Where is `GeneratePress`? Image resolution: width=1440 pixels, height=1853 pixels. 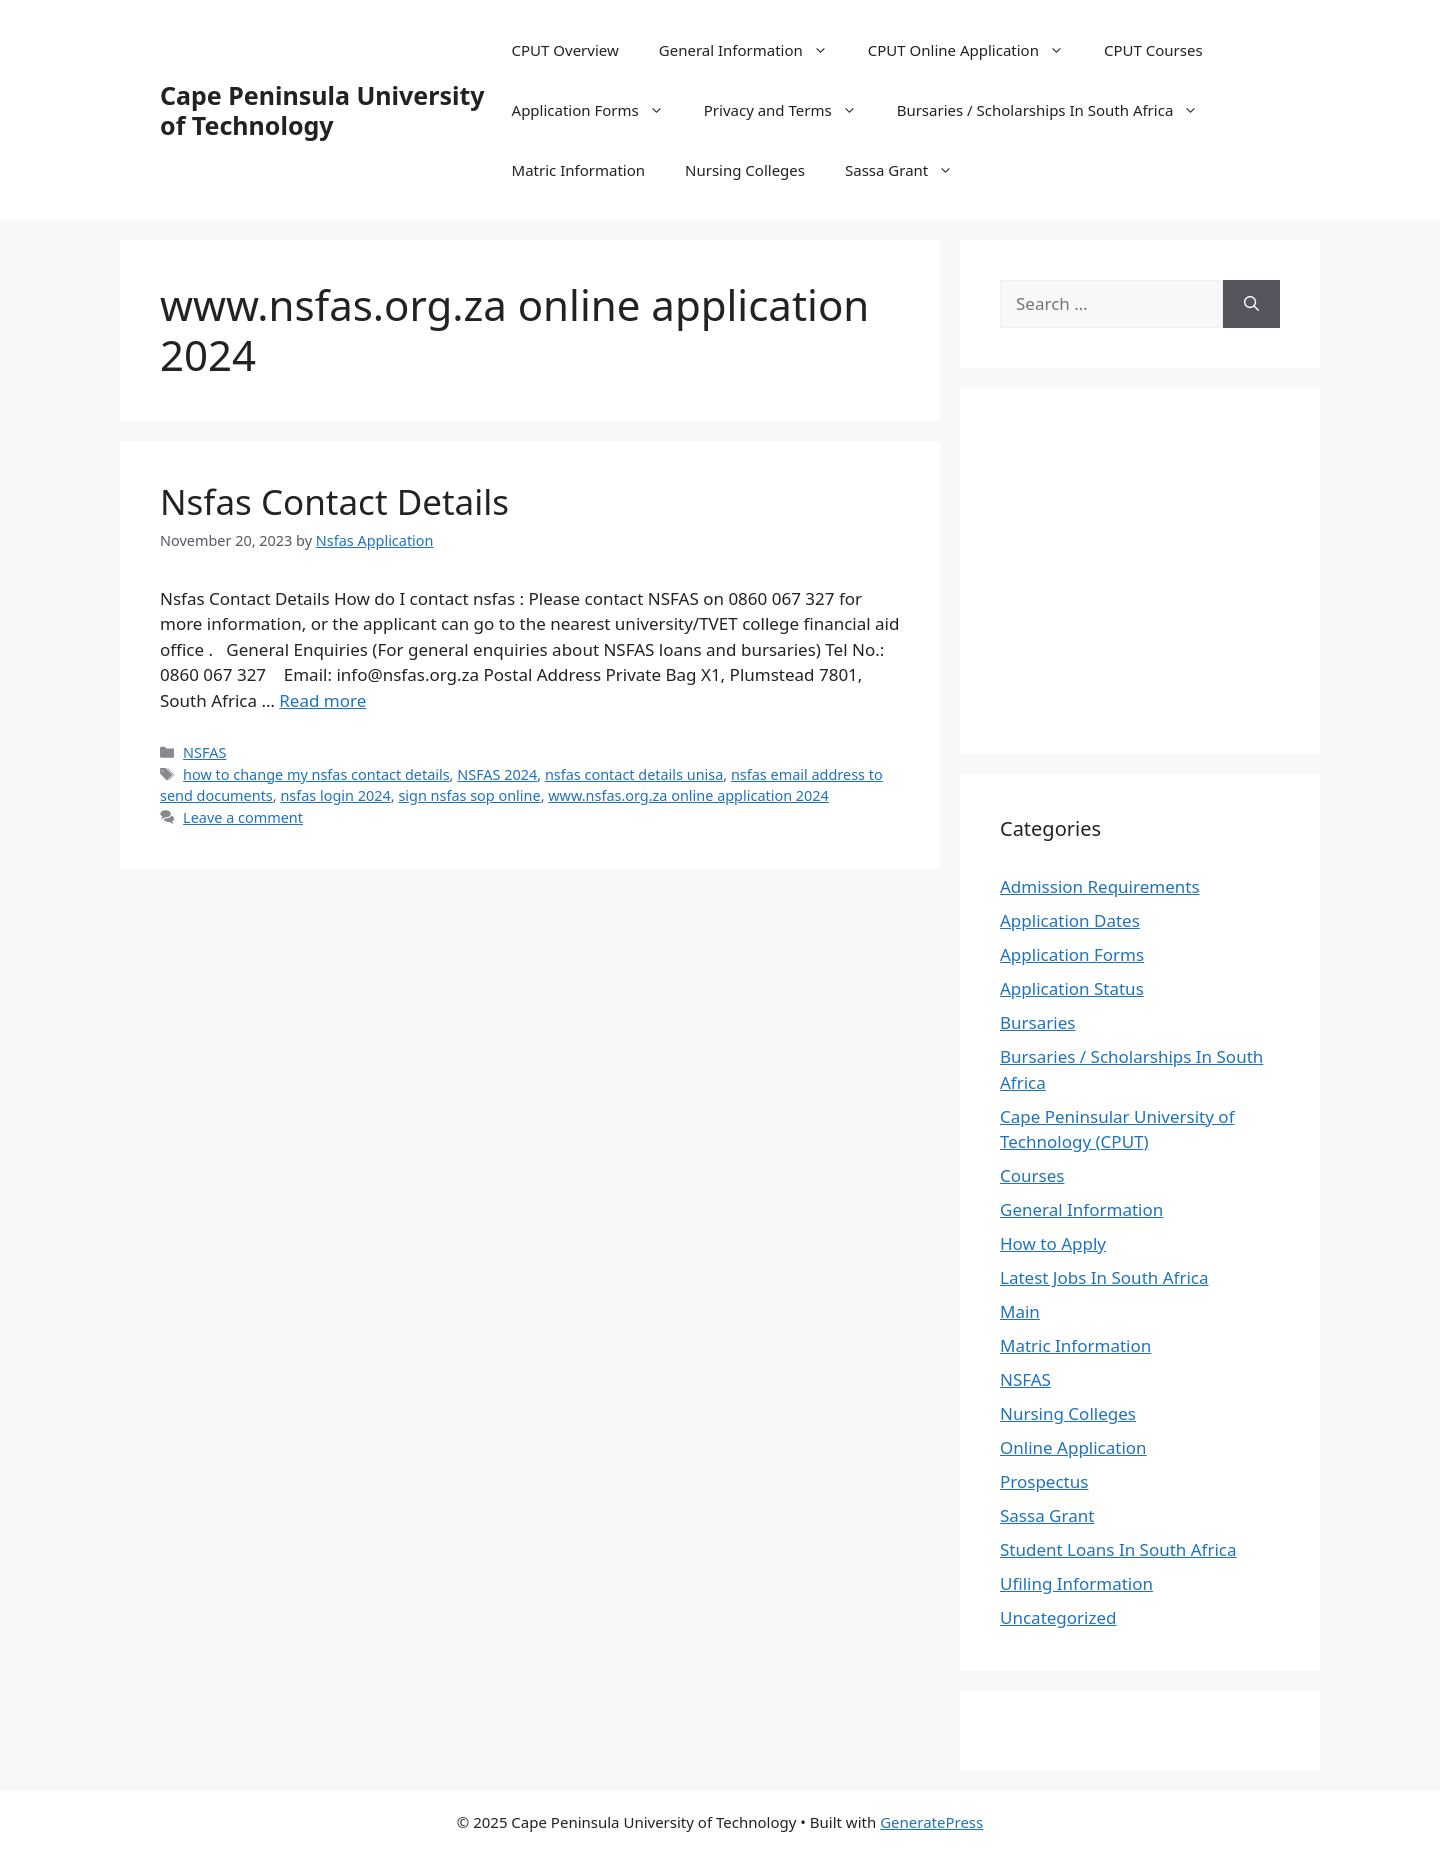 GeneratePress is located at coordinates (931, 1822).